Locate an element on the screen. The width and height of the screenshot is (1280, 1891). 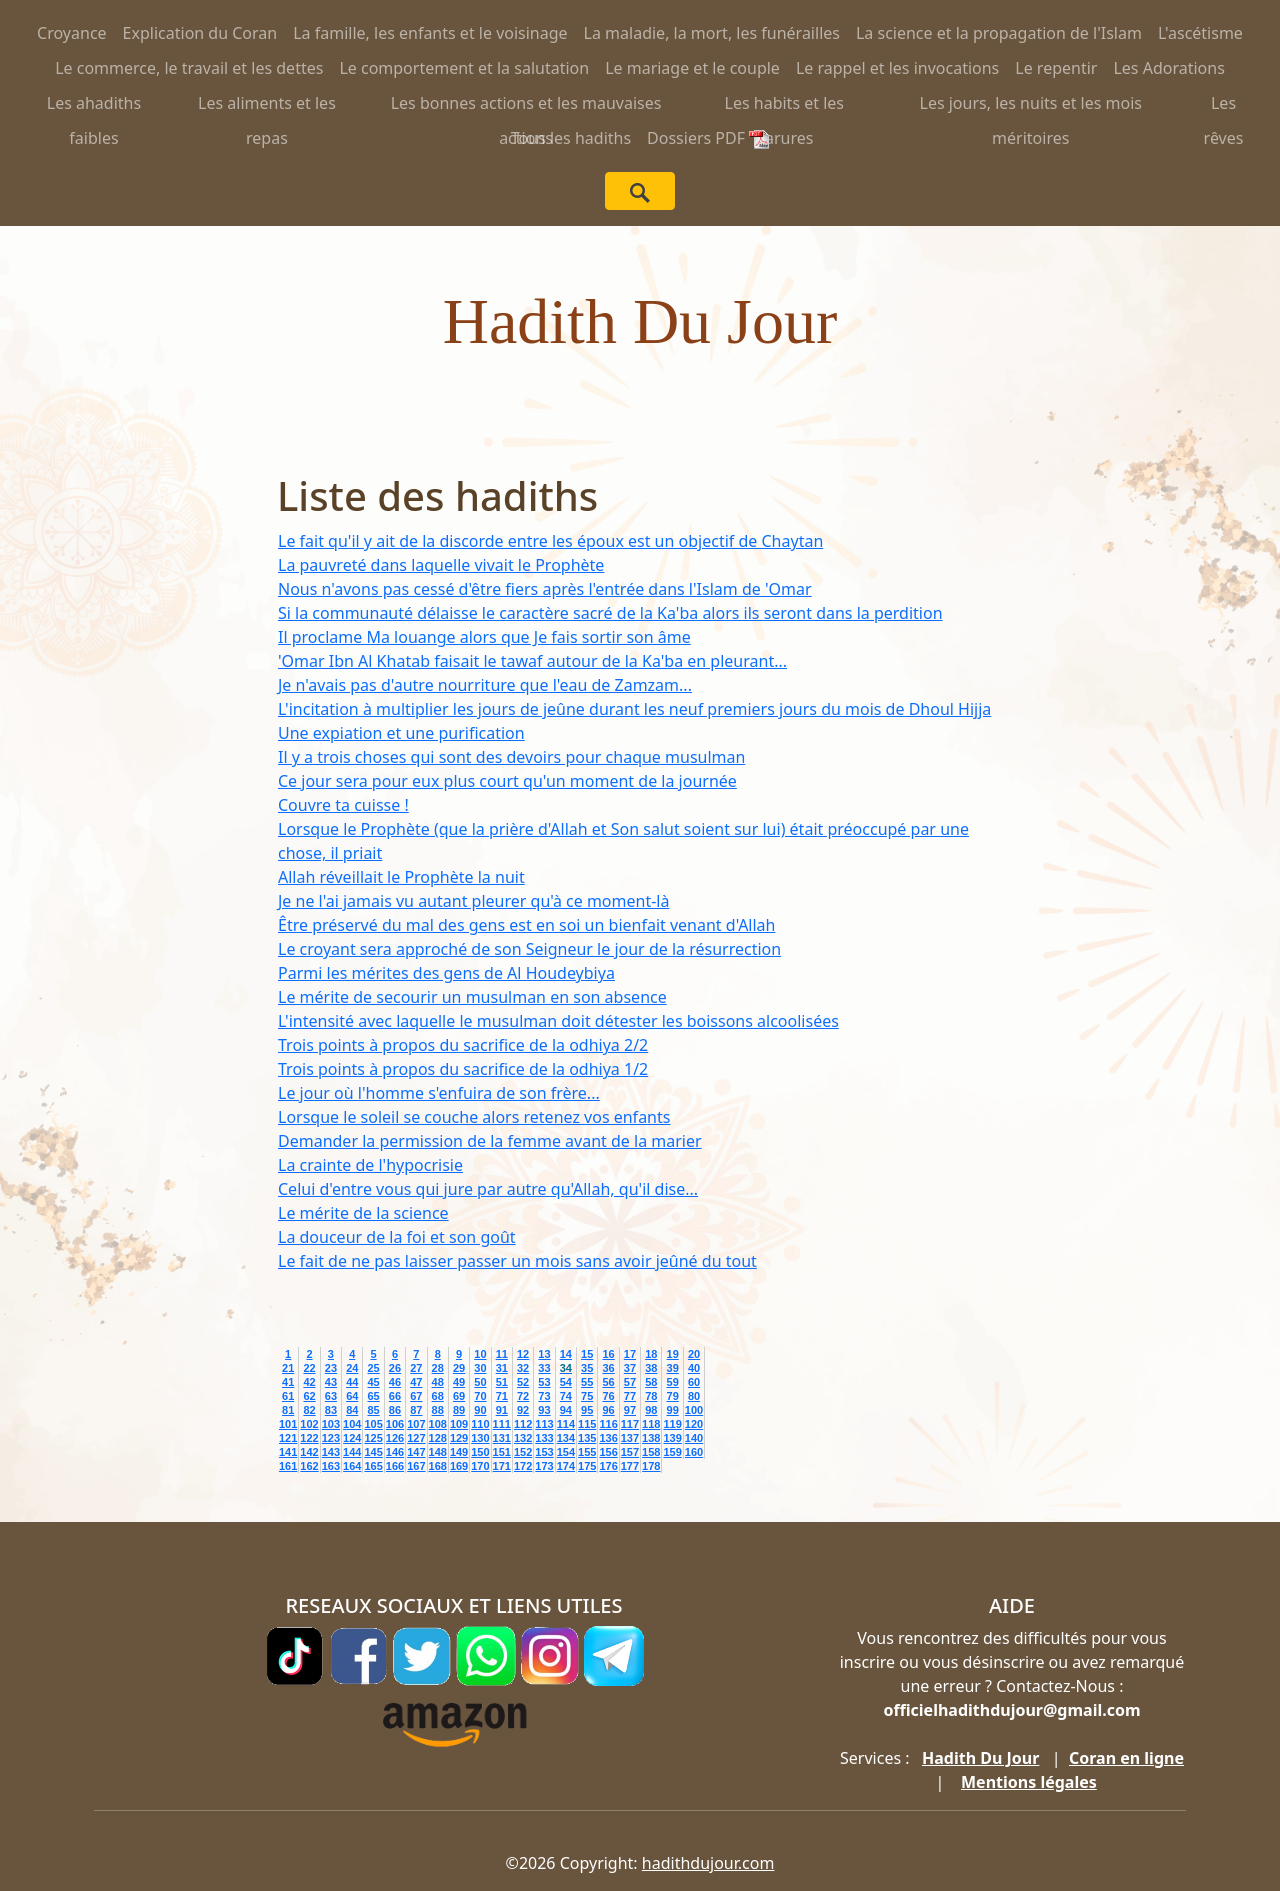
97 is located at coordinates (630, 1410).